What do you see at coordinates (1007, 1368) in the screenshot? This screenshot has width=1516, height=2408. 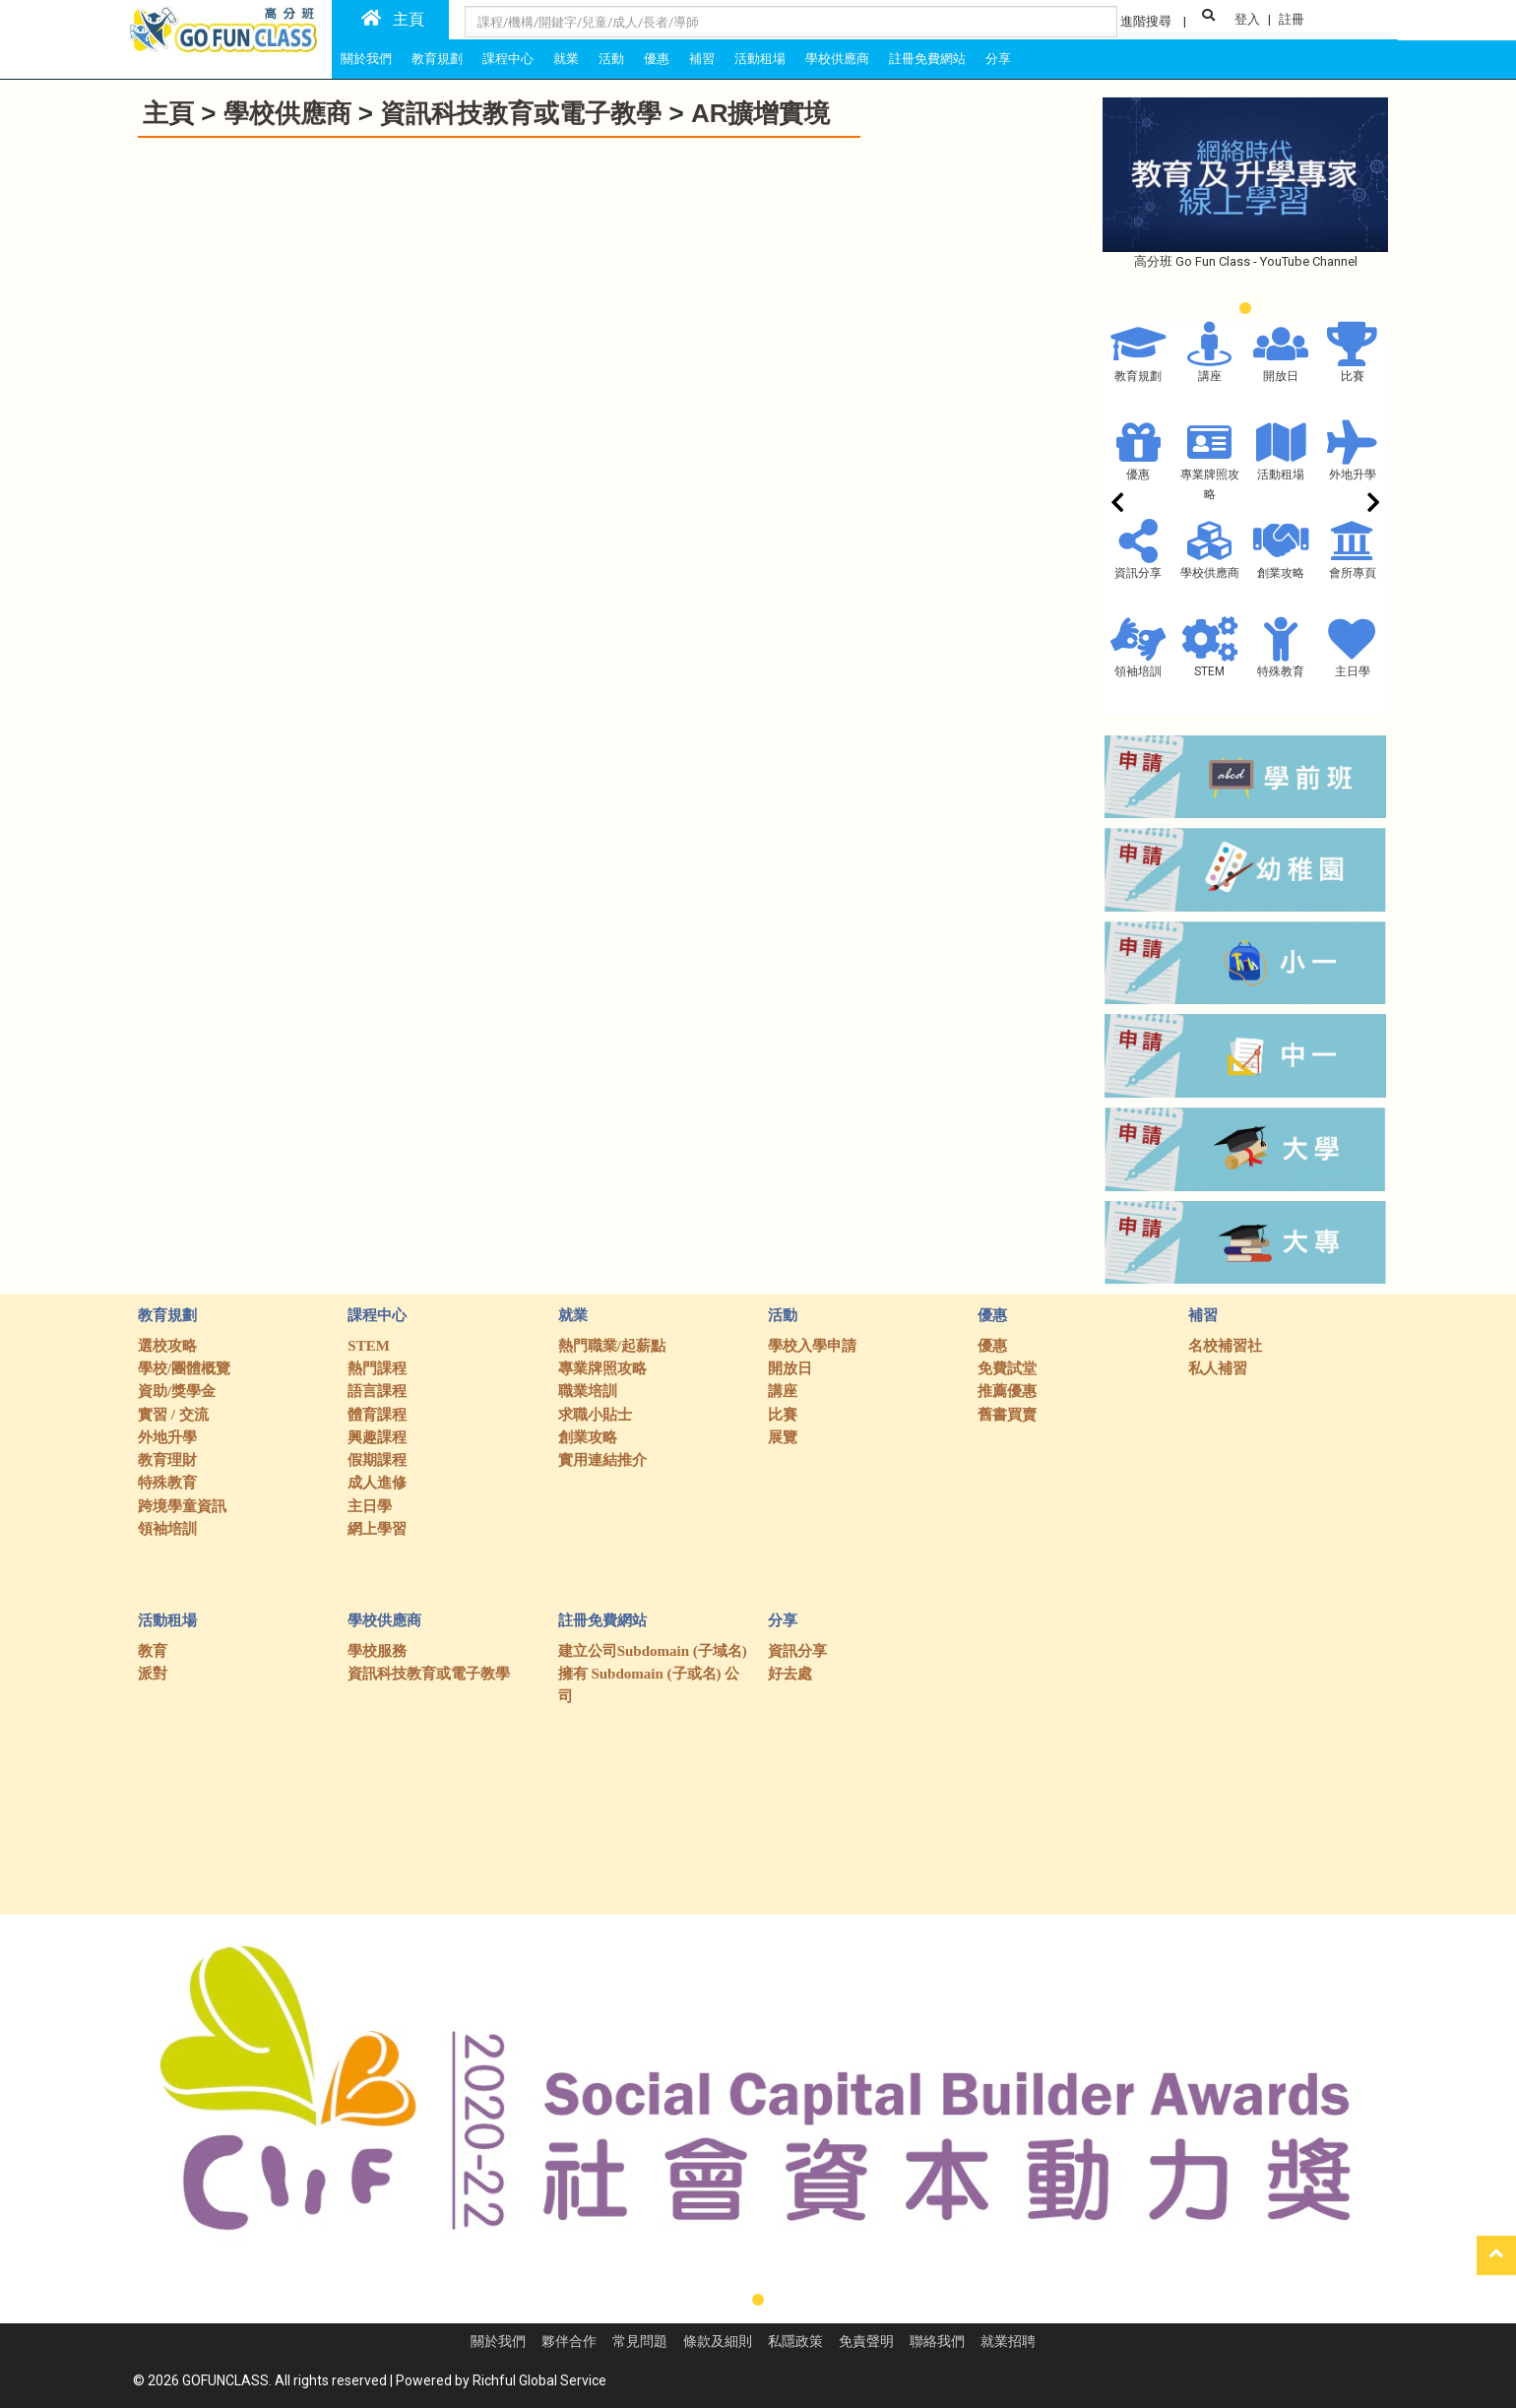 I see `免費試堂` at bounding box center [1007, 1368].